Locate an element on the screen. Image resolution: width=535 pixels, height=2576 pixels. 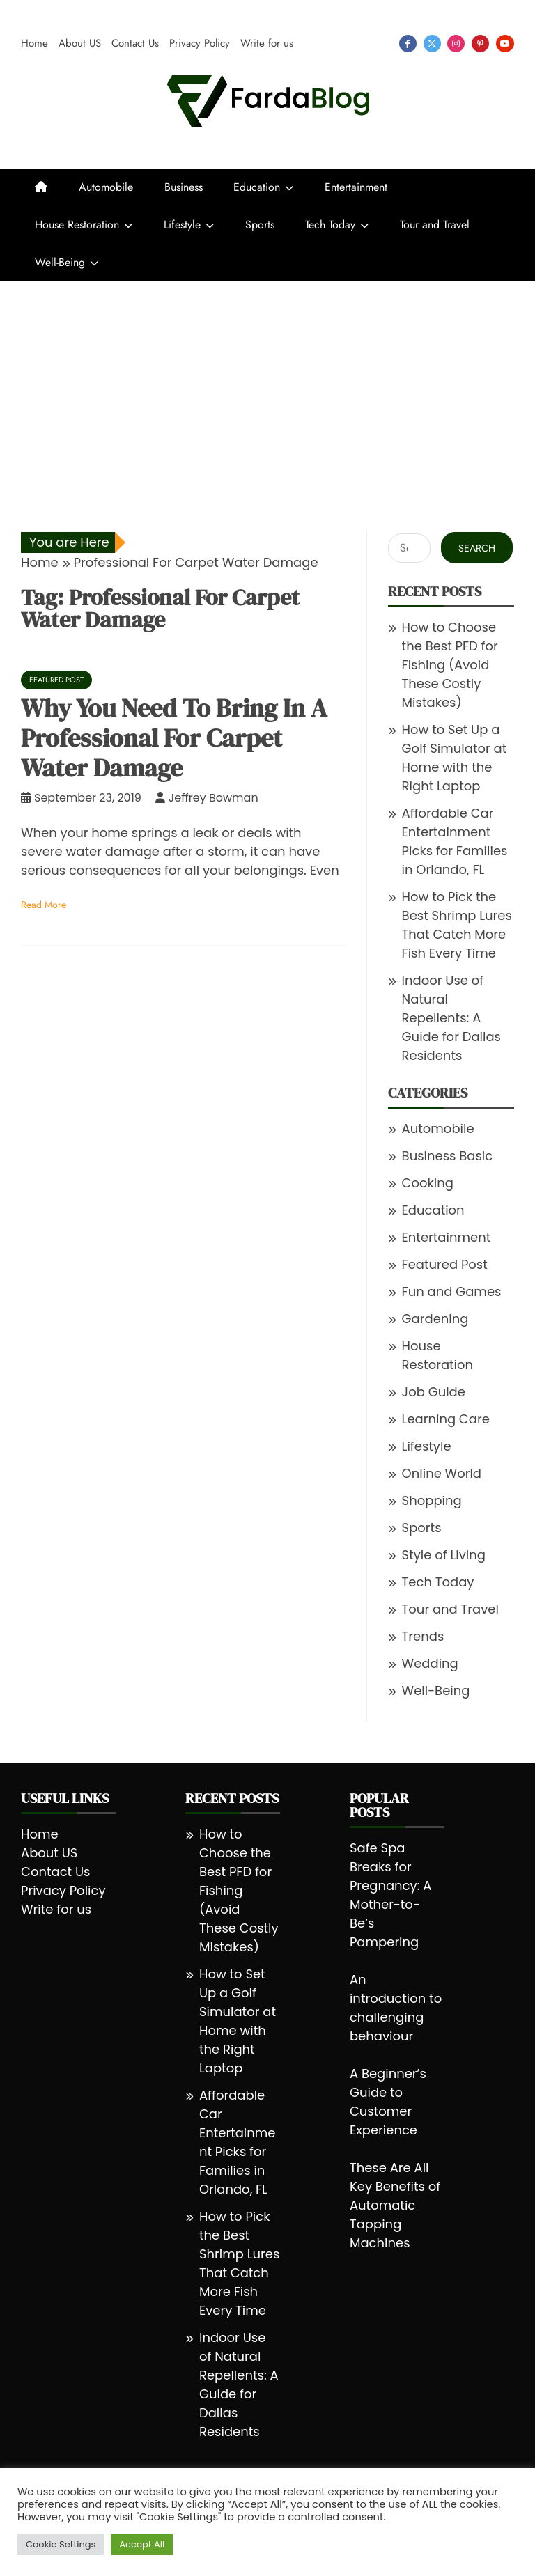
Lifestyle is located at coordinates (182, 225).